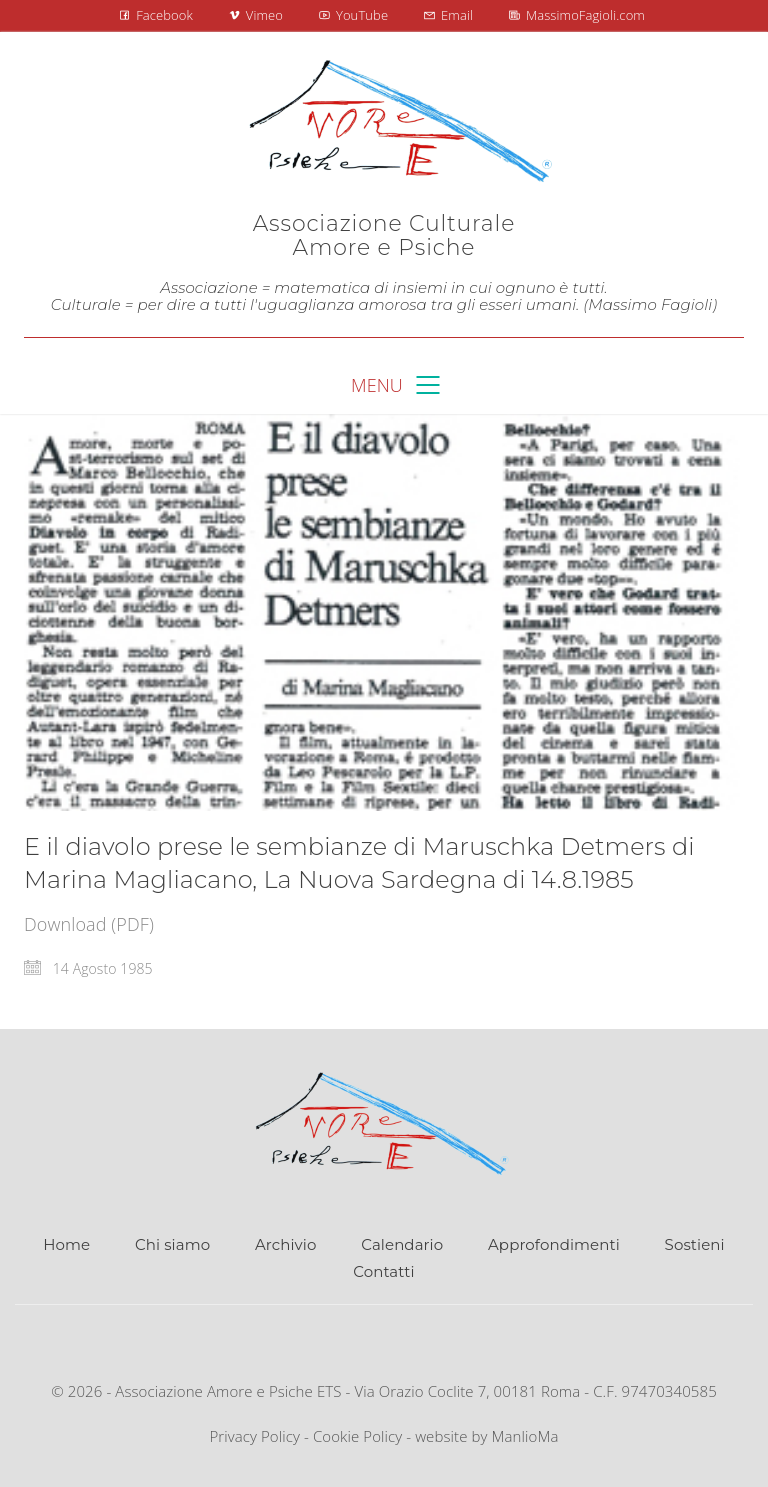 The height and width of the screenshot is (1487, 768). I want to click on Cookie Policy, so click(357, 1436).